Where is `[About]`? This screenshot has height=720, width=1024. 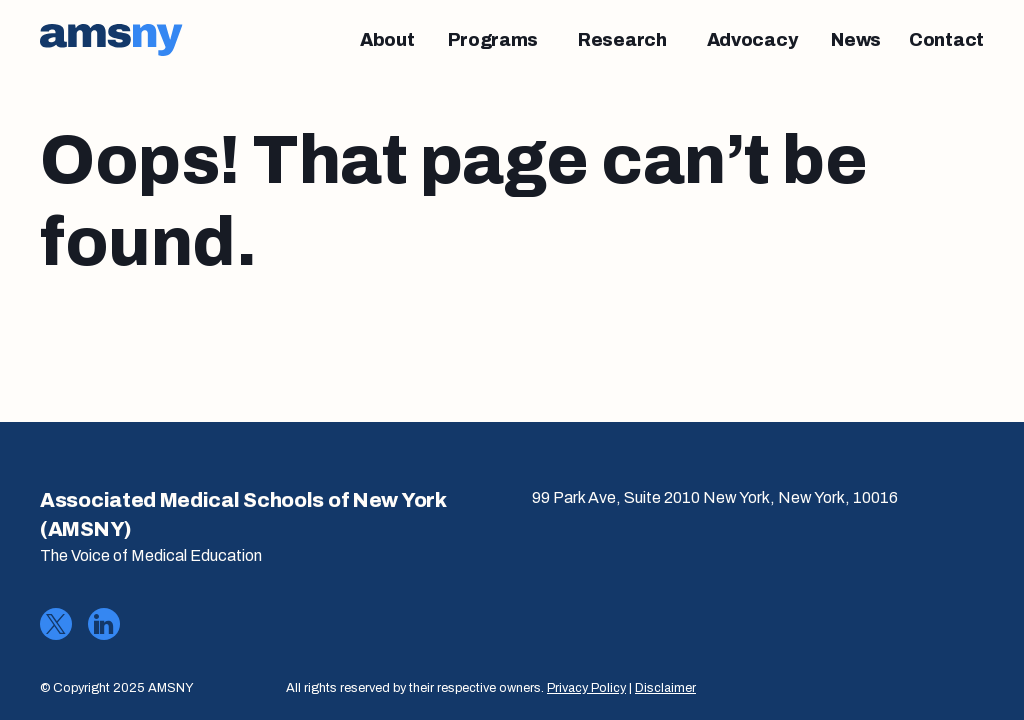 [About] is located at coordinates (387, 40).